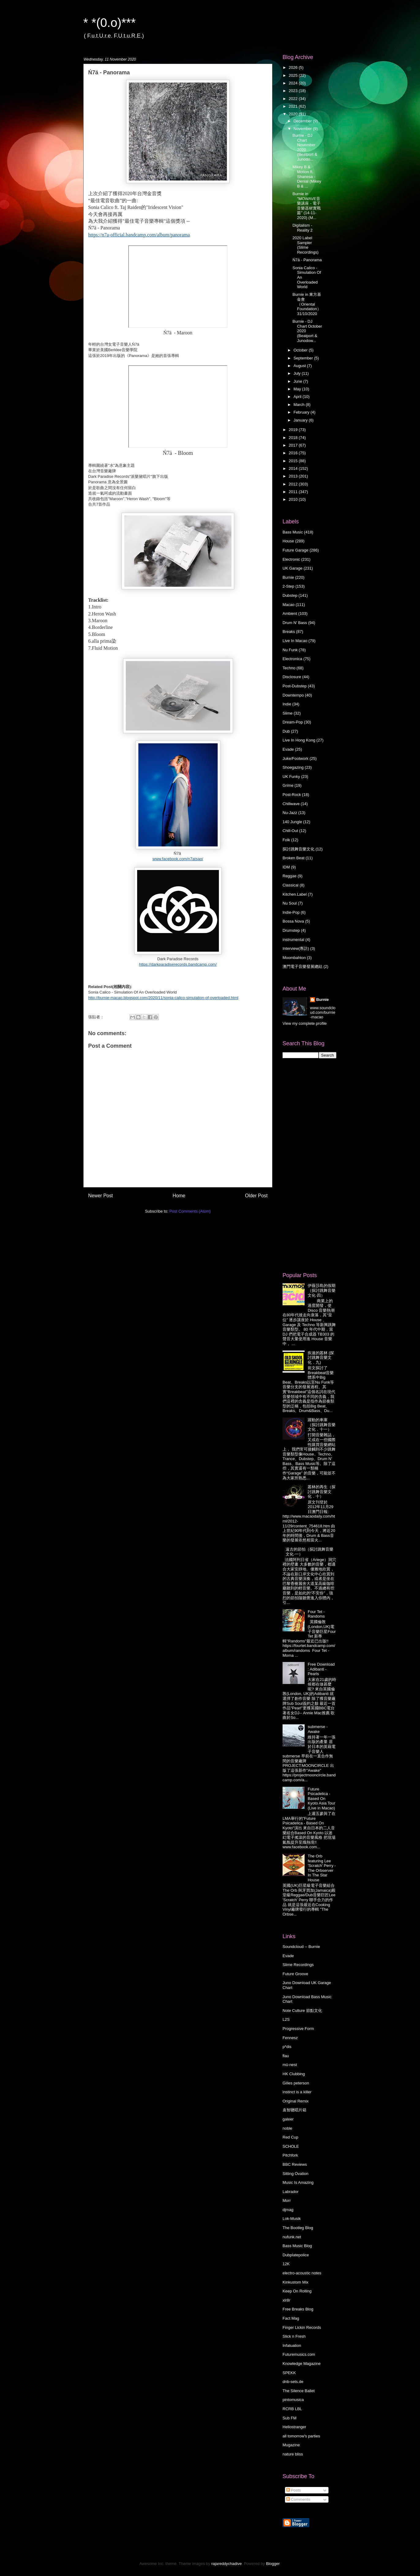 This screenshot has width=420, height=2576. What do you see at coordinates (294, 476) in the screenshot?
I see `2013` at bounding box center [294, 476].